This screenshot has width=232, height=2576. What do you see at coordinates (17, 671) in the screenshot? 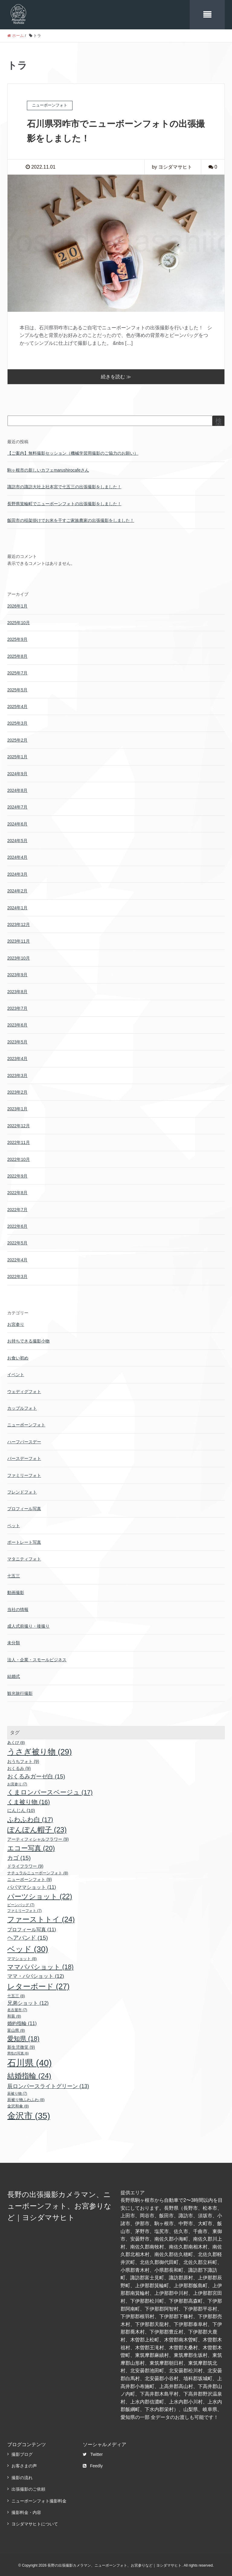
I see `2025年7月` at bounding box center [17, 671].